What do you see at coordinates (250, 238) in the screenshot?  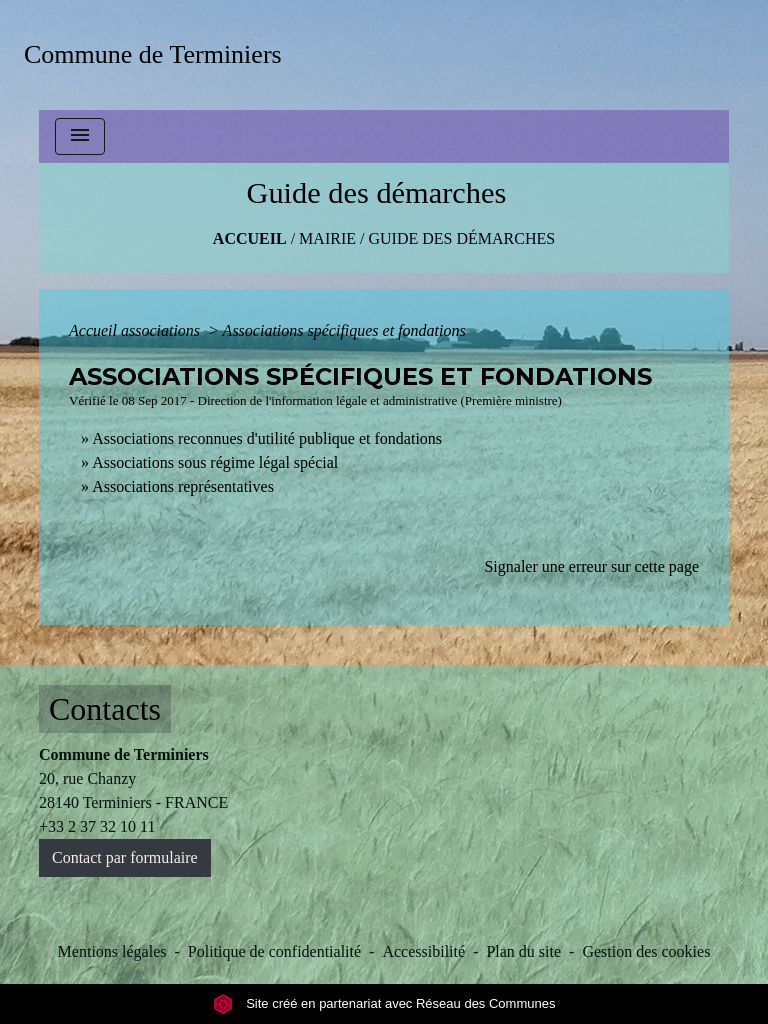 I see `Accueil` at bounding box center [250, 238].